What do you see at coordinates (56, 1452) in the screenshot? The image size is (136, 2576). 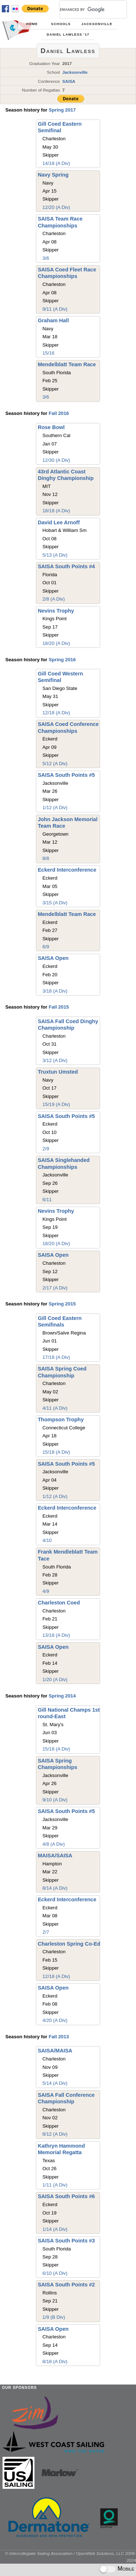 I see `15/18 (A Div)` at bounding box center [56, 1452].